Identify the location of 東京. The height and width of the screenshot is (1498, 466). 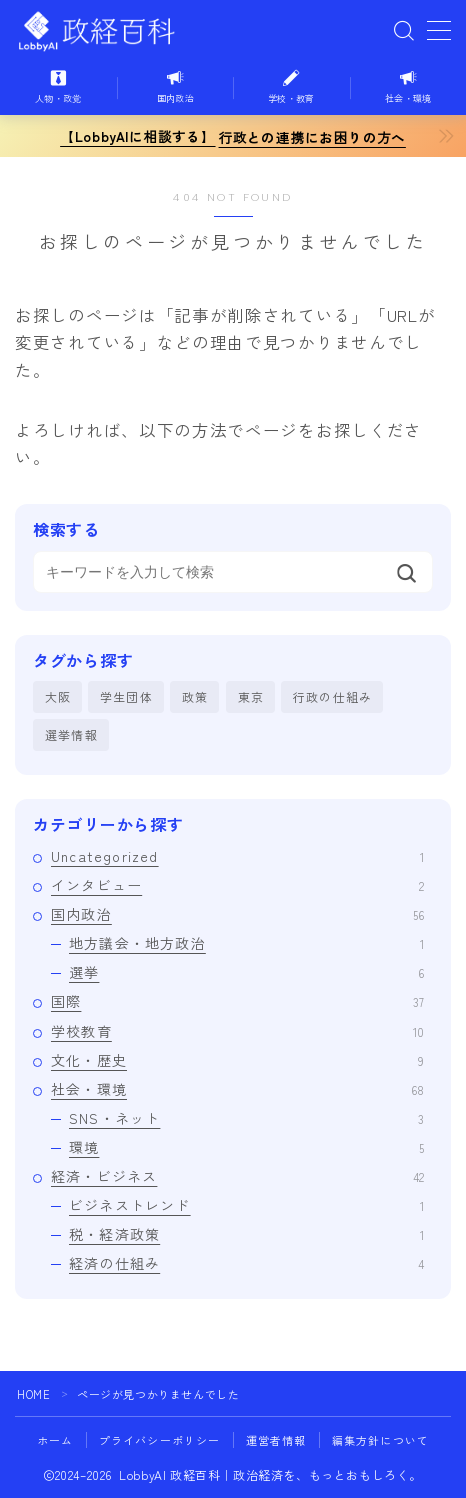
(251, 696).